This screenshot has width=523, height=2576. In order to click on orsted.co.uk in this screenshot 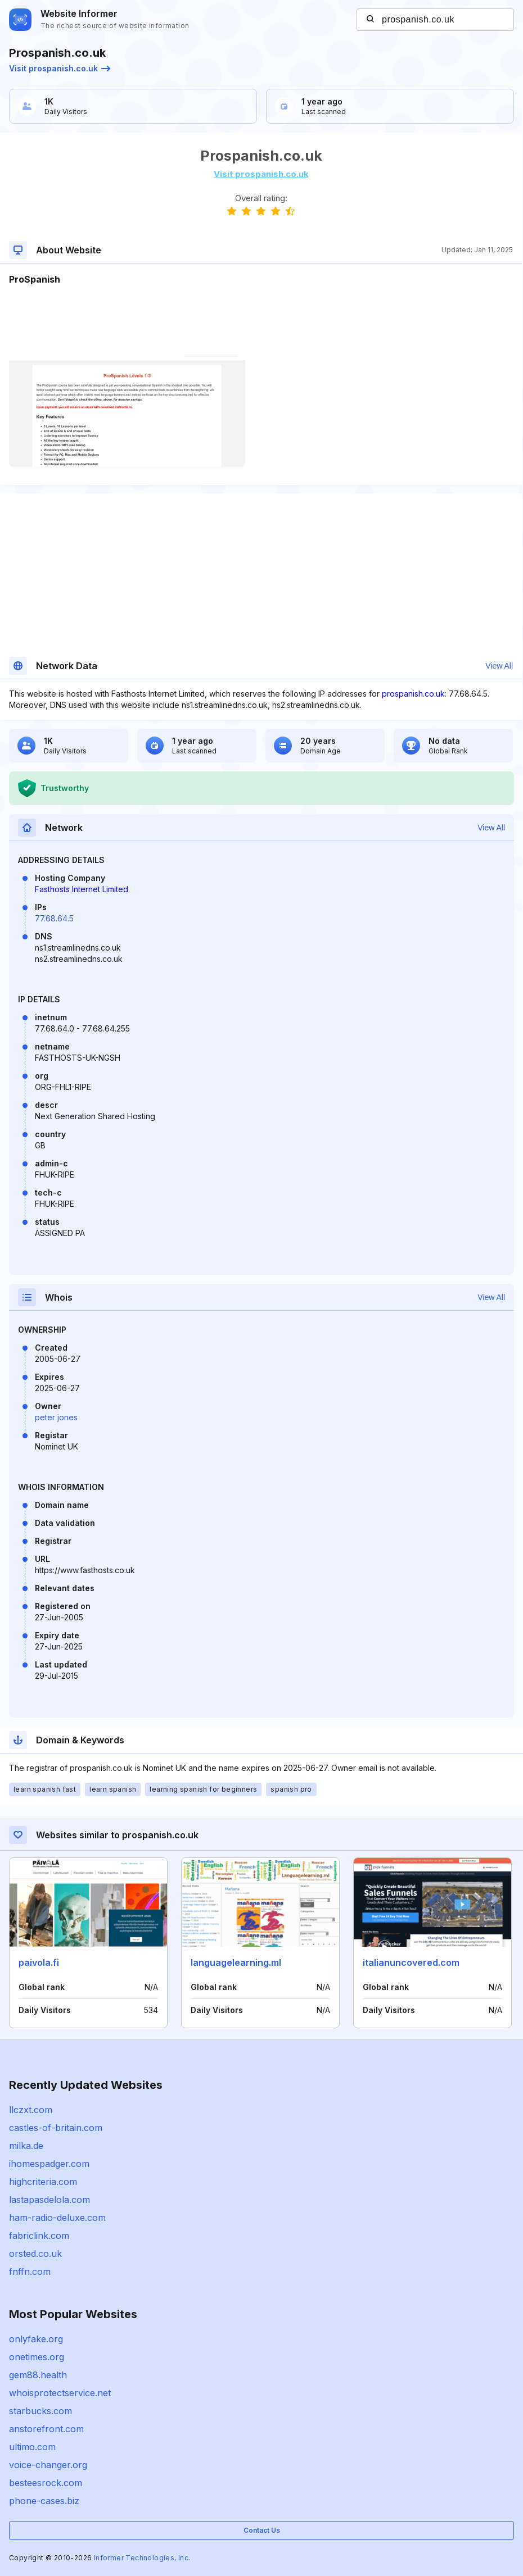, I will do `click(35, 2253)`.